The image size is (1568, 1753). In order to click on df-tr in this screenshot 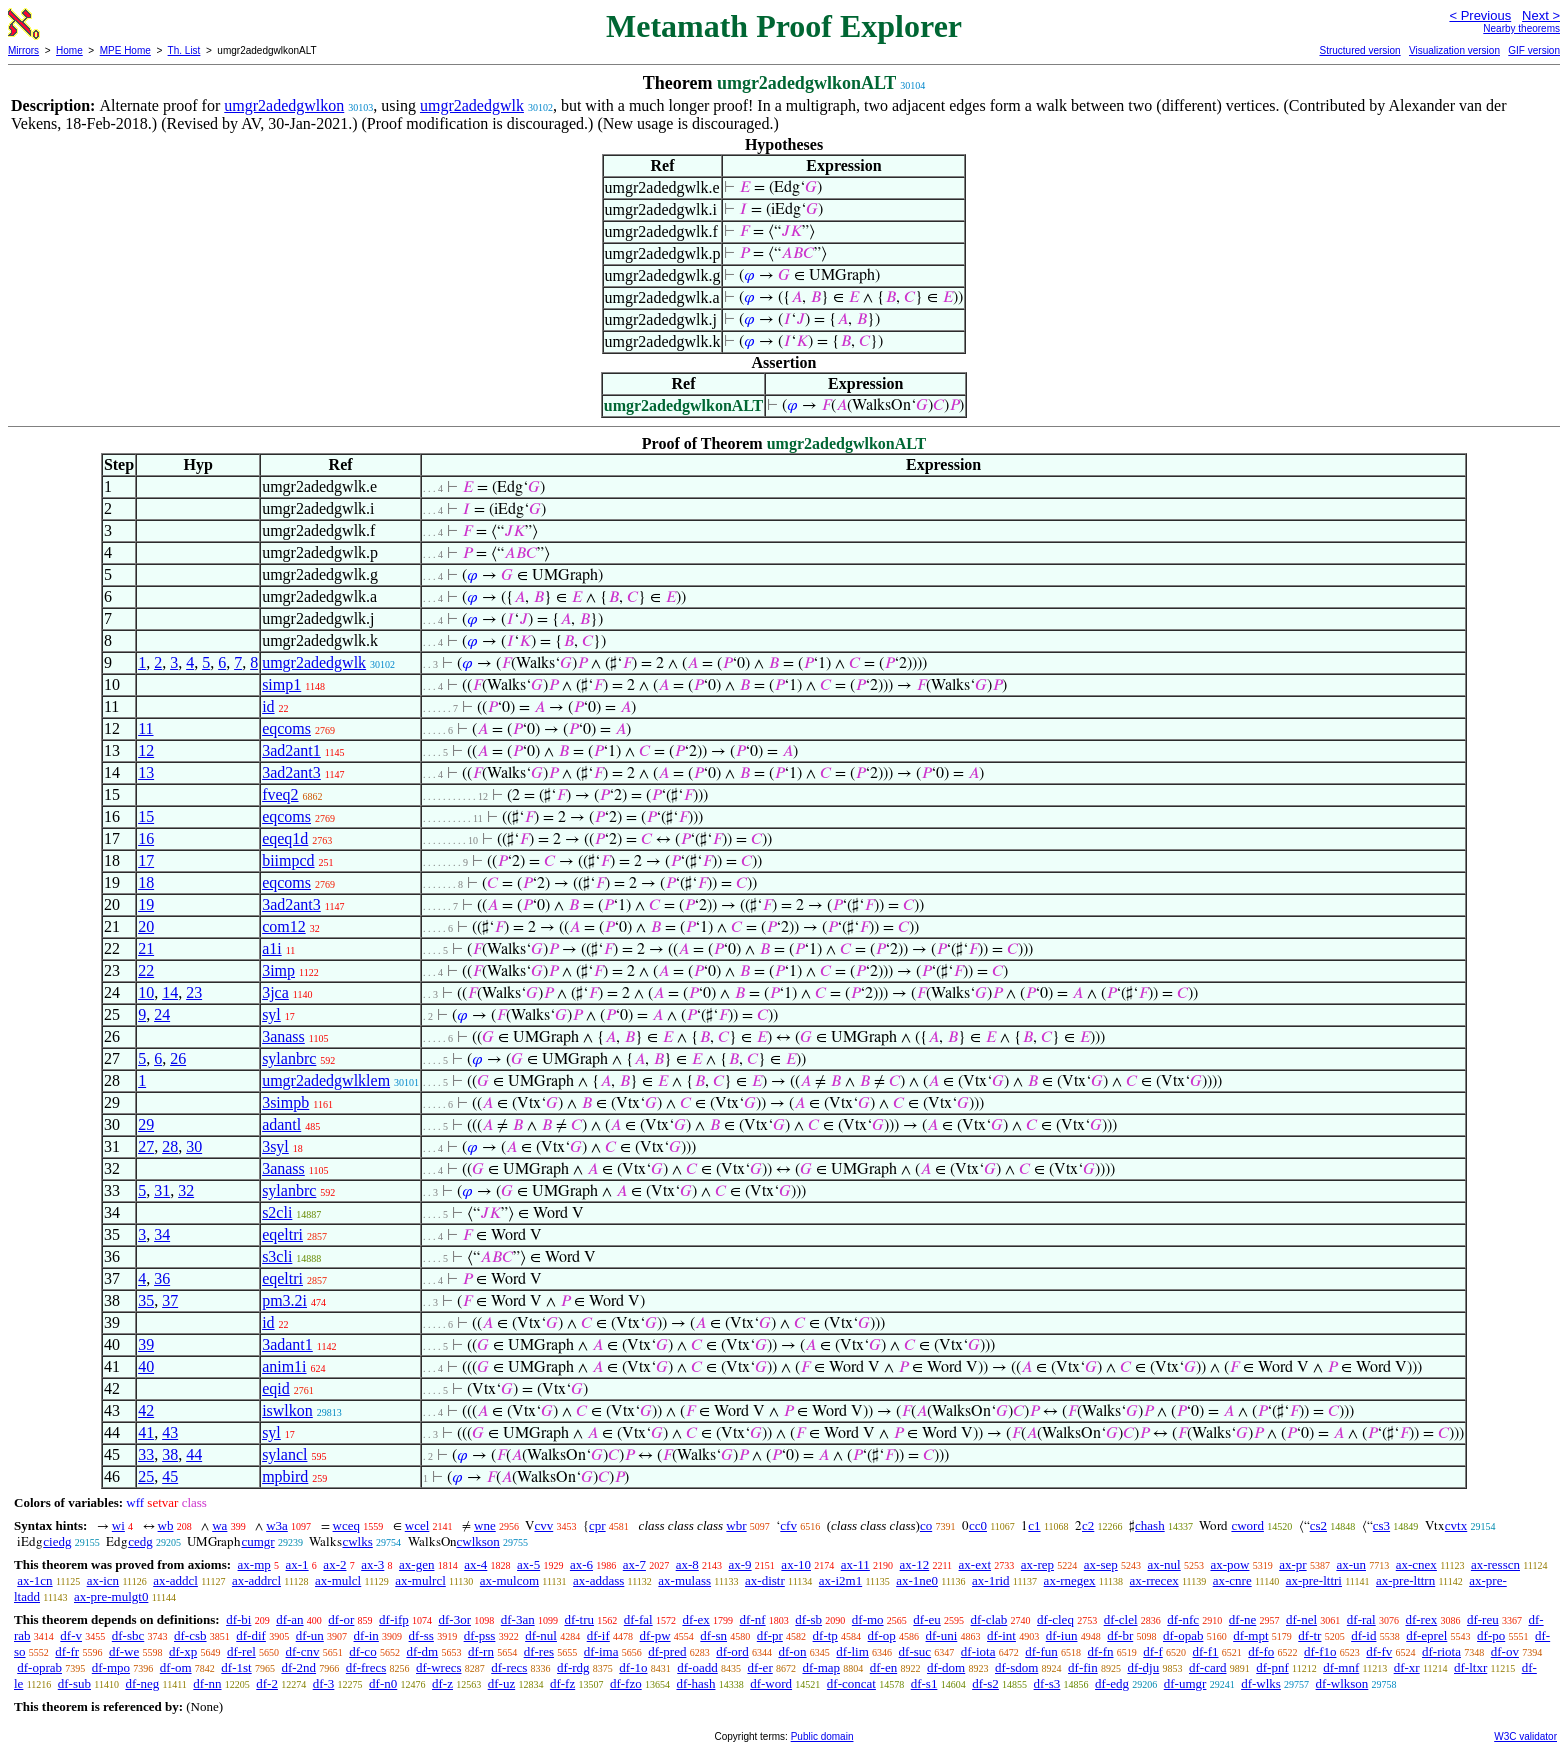, I will do `click(1309, 1635)`.